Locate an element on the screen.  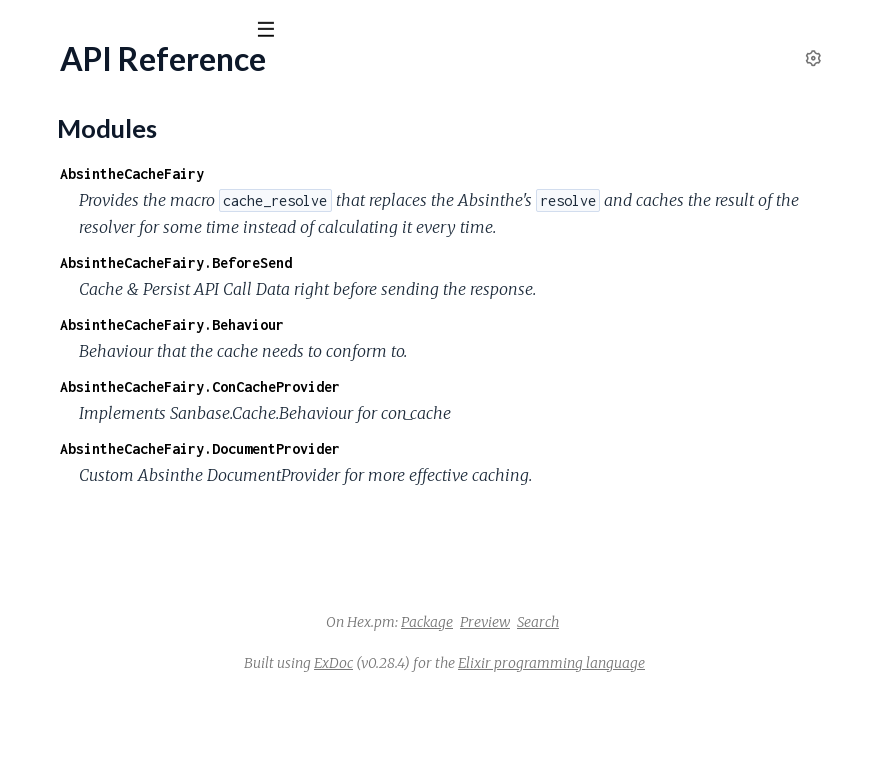
[Input your search terms] is located at coordinates (150, 29).